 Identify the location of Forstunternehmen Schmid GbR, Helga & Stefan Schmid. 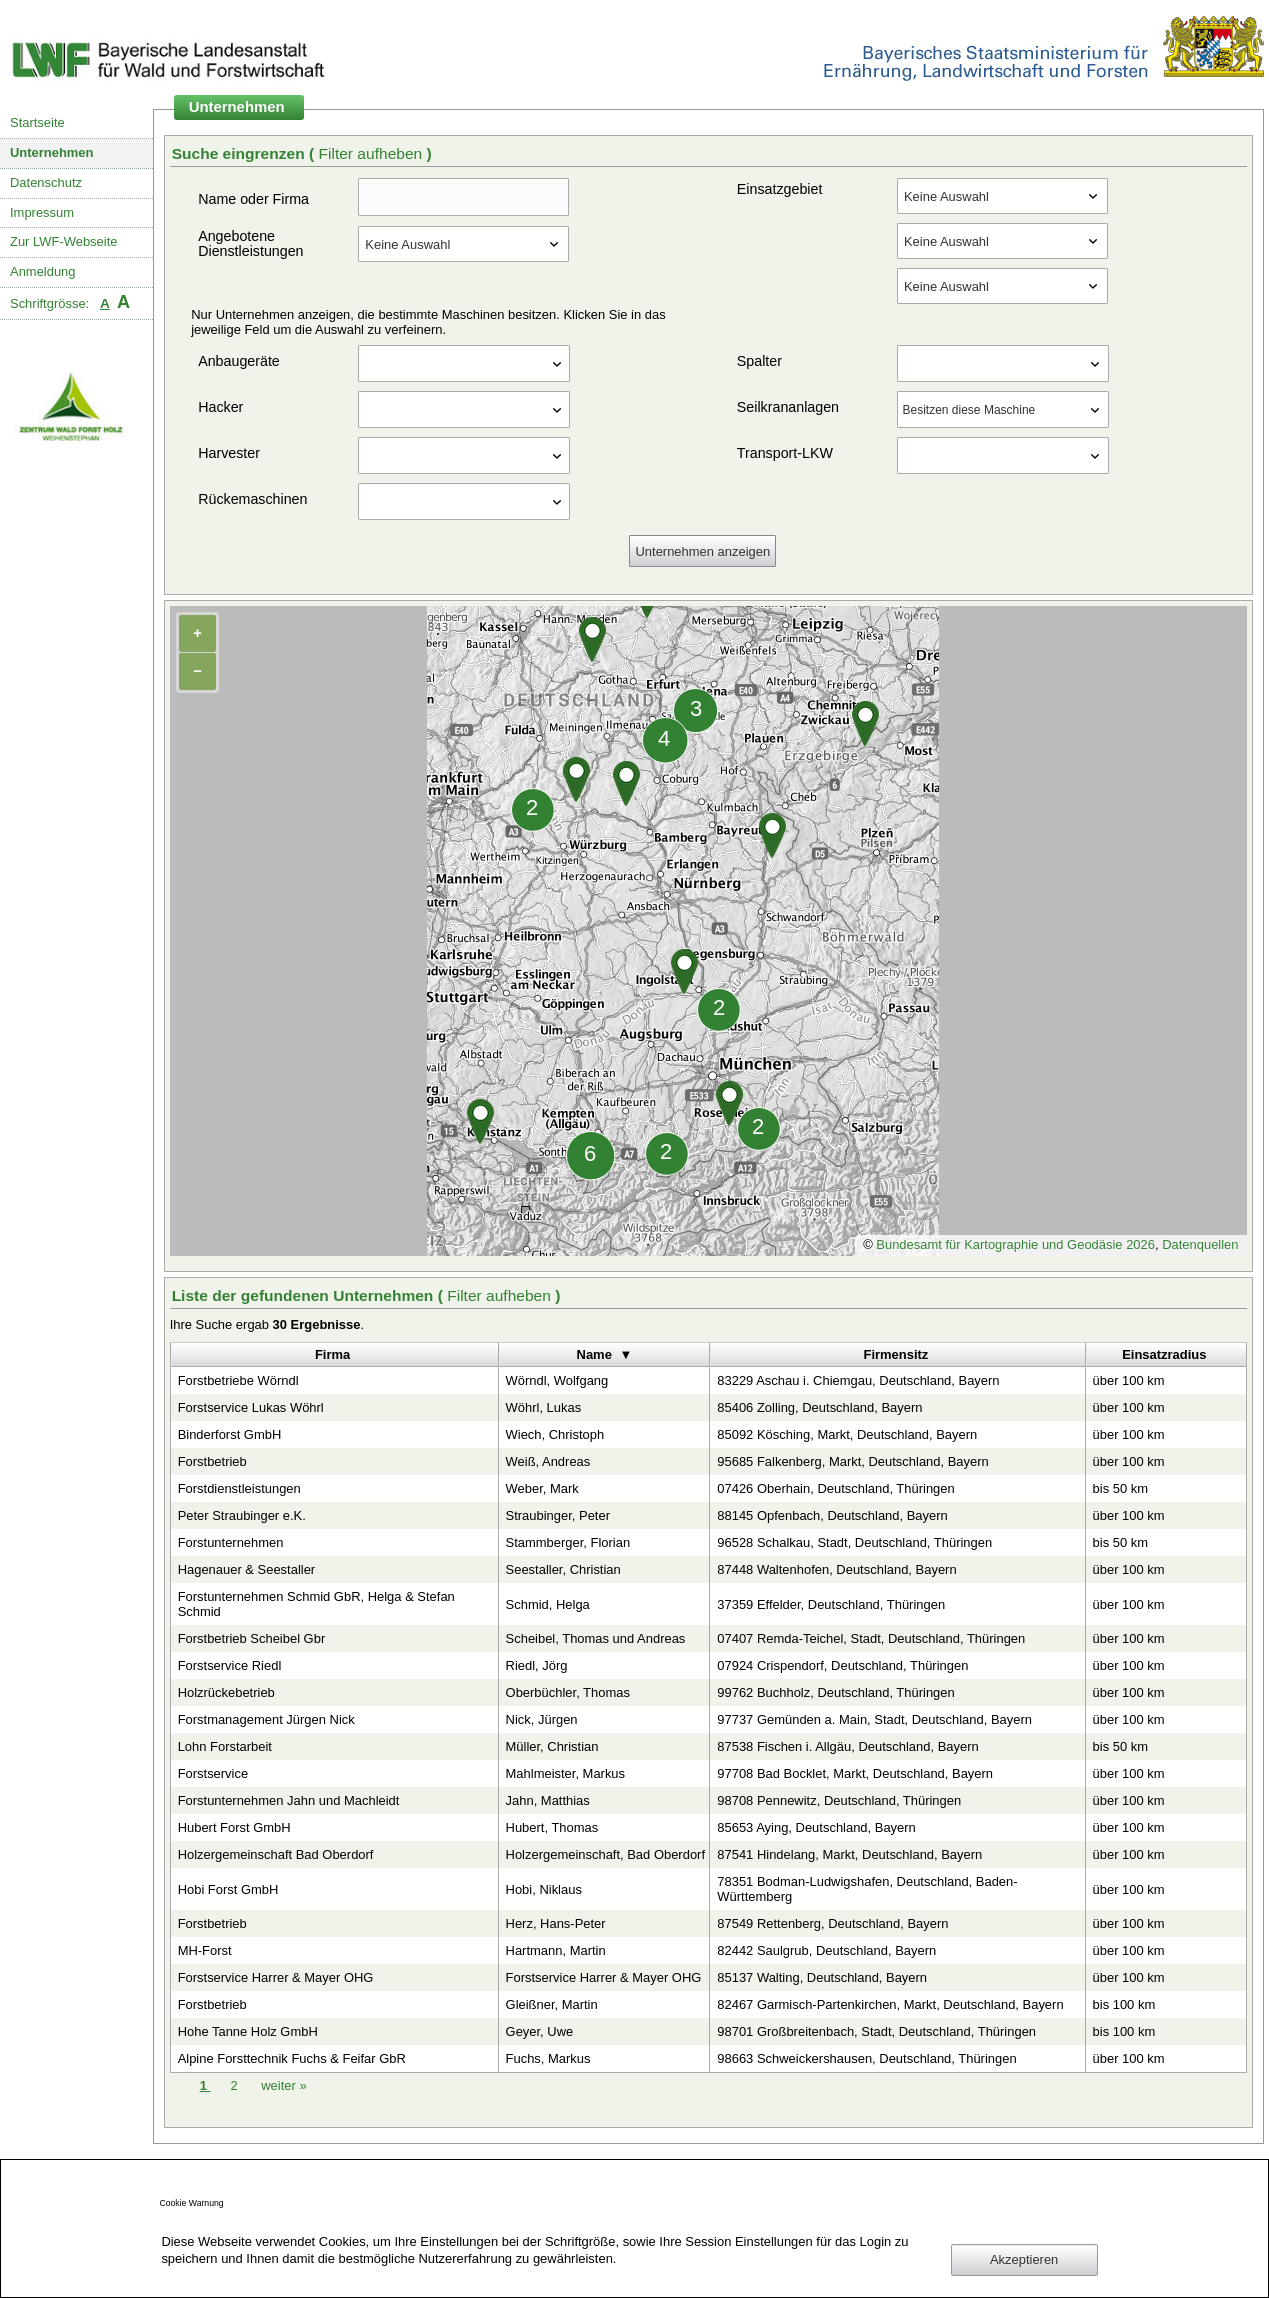
(316, 1604).